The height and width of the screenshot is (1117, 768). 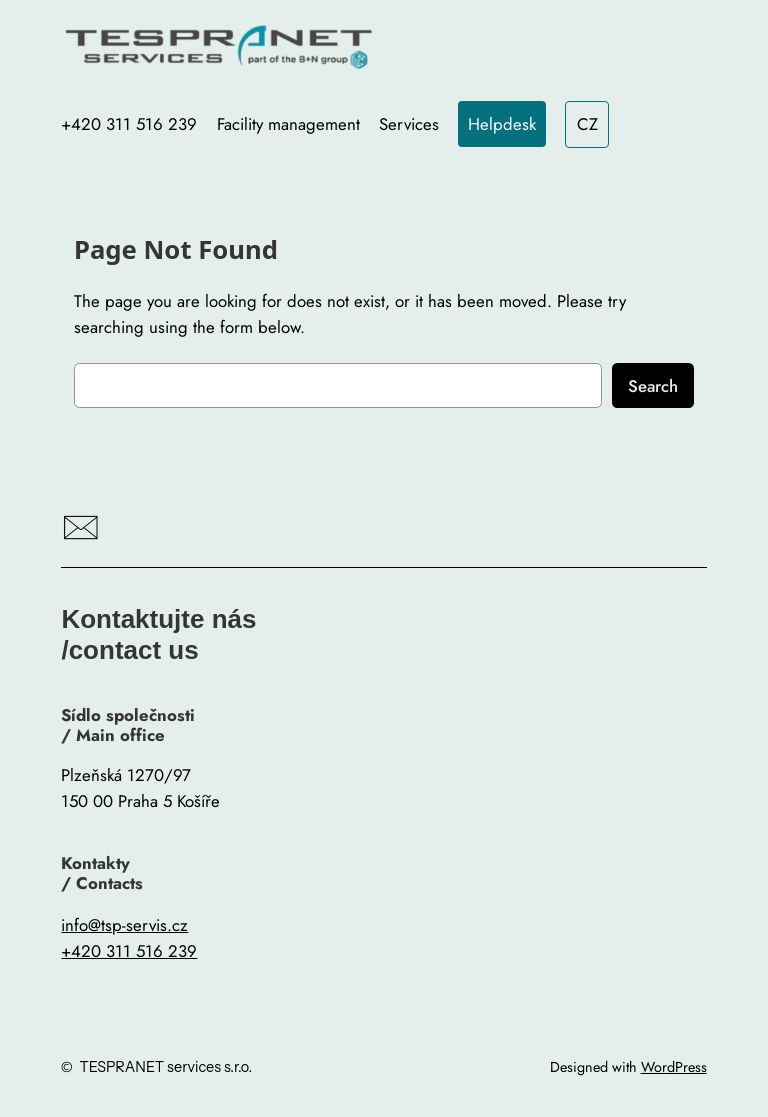 I want to click on WordPress, so click(x=674, y=1067).